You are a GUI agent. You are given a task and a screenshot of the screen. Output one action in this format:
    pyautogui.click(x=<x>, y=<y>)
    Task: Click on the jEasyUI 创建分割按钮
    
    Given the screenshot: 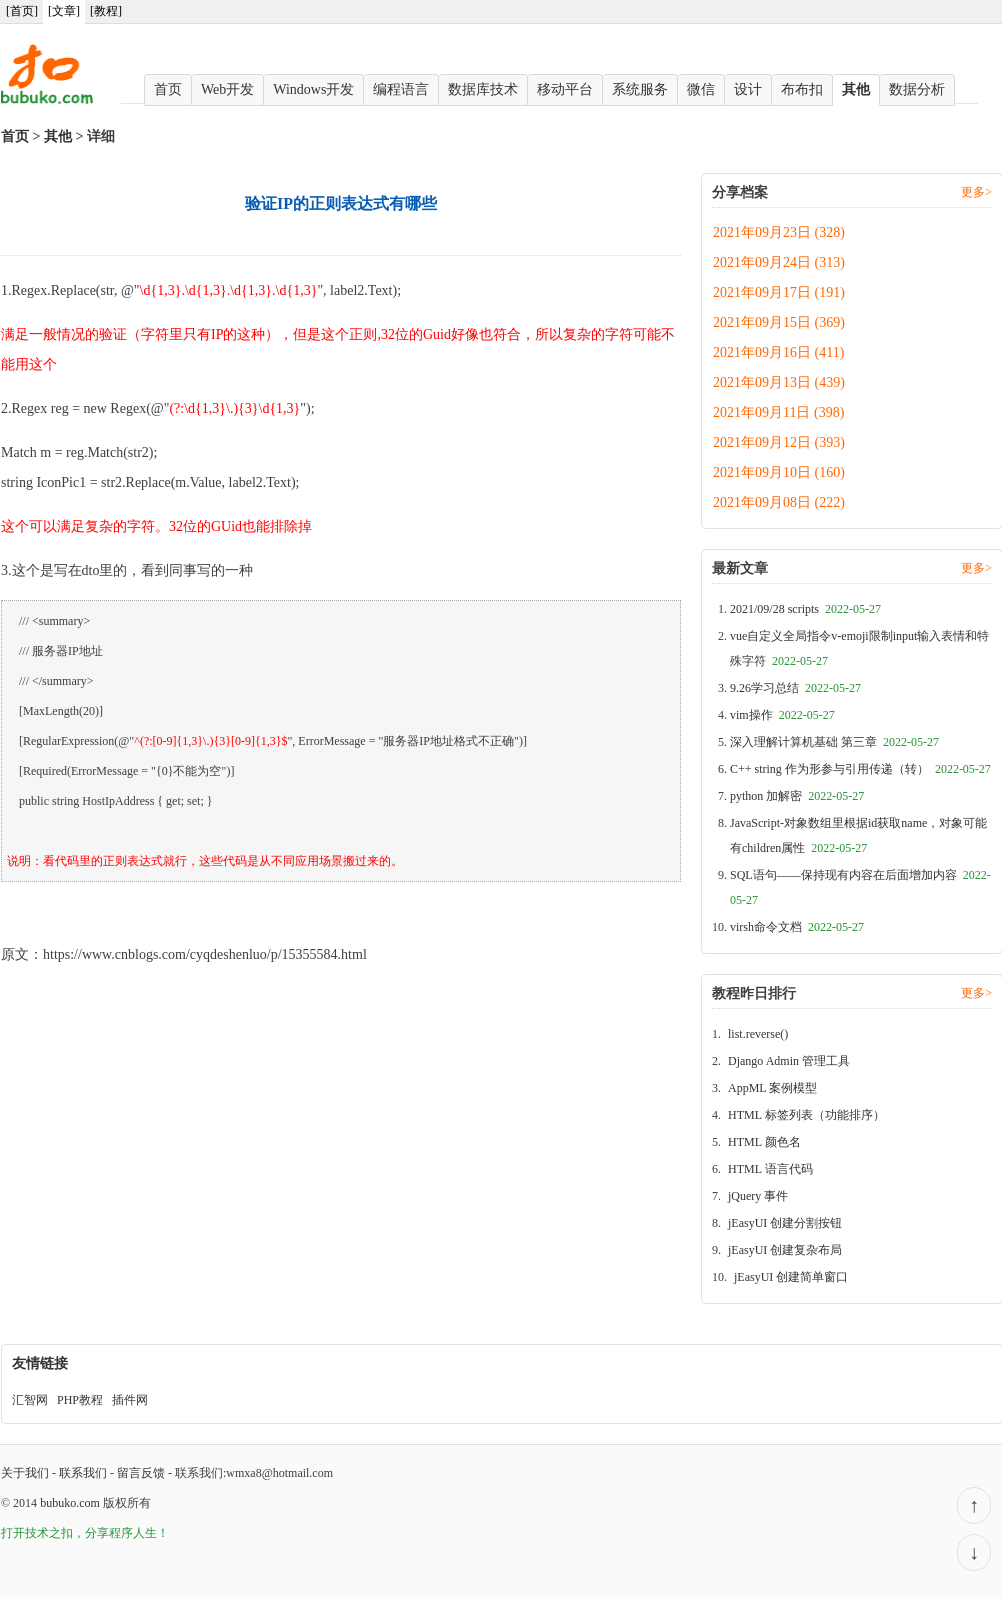 What is the action you would take?
    pyautogui.click(x=785, y=1223)
    